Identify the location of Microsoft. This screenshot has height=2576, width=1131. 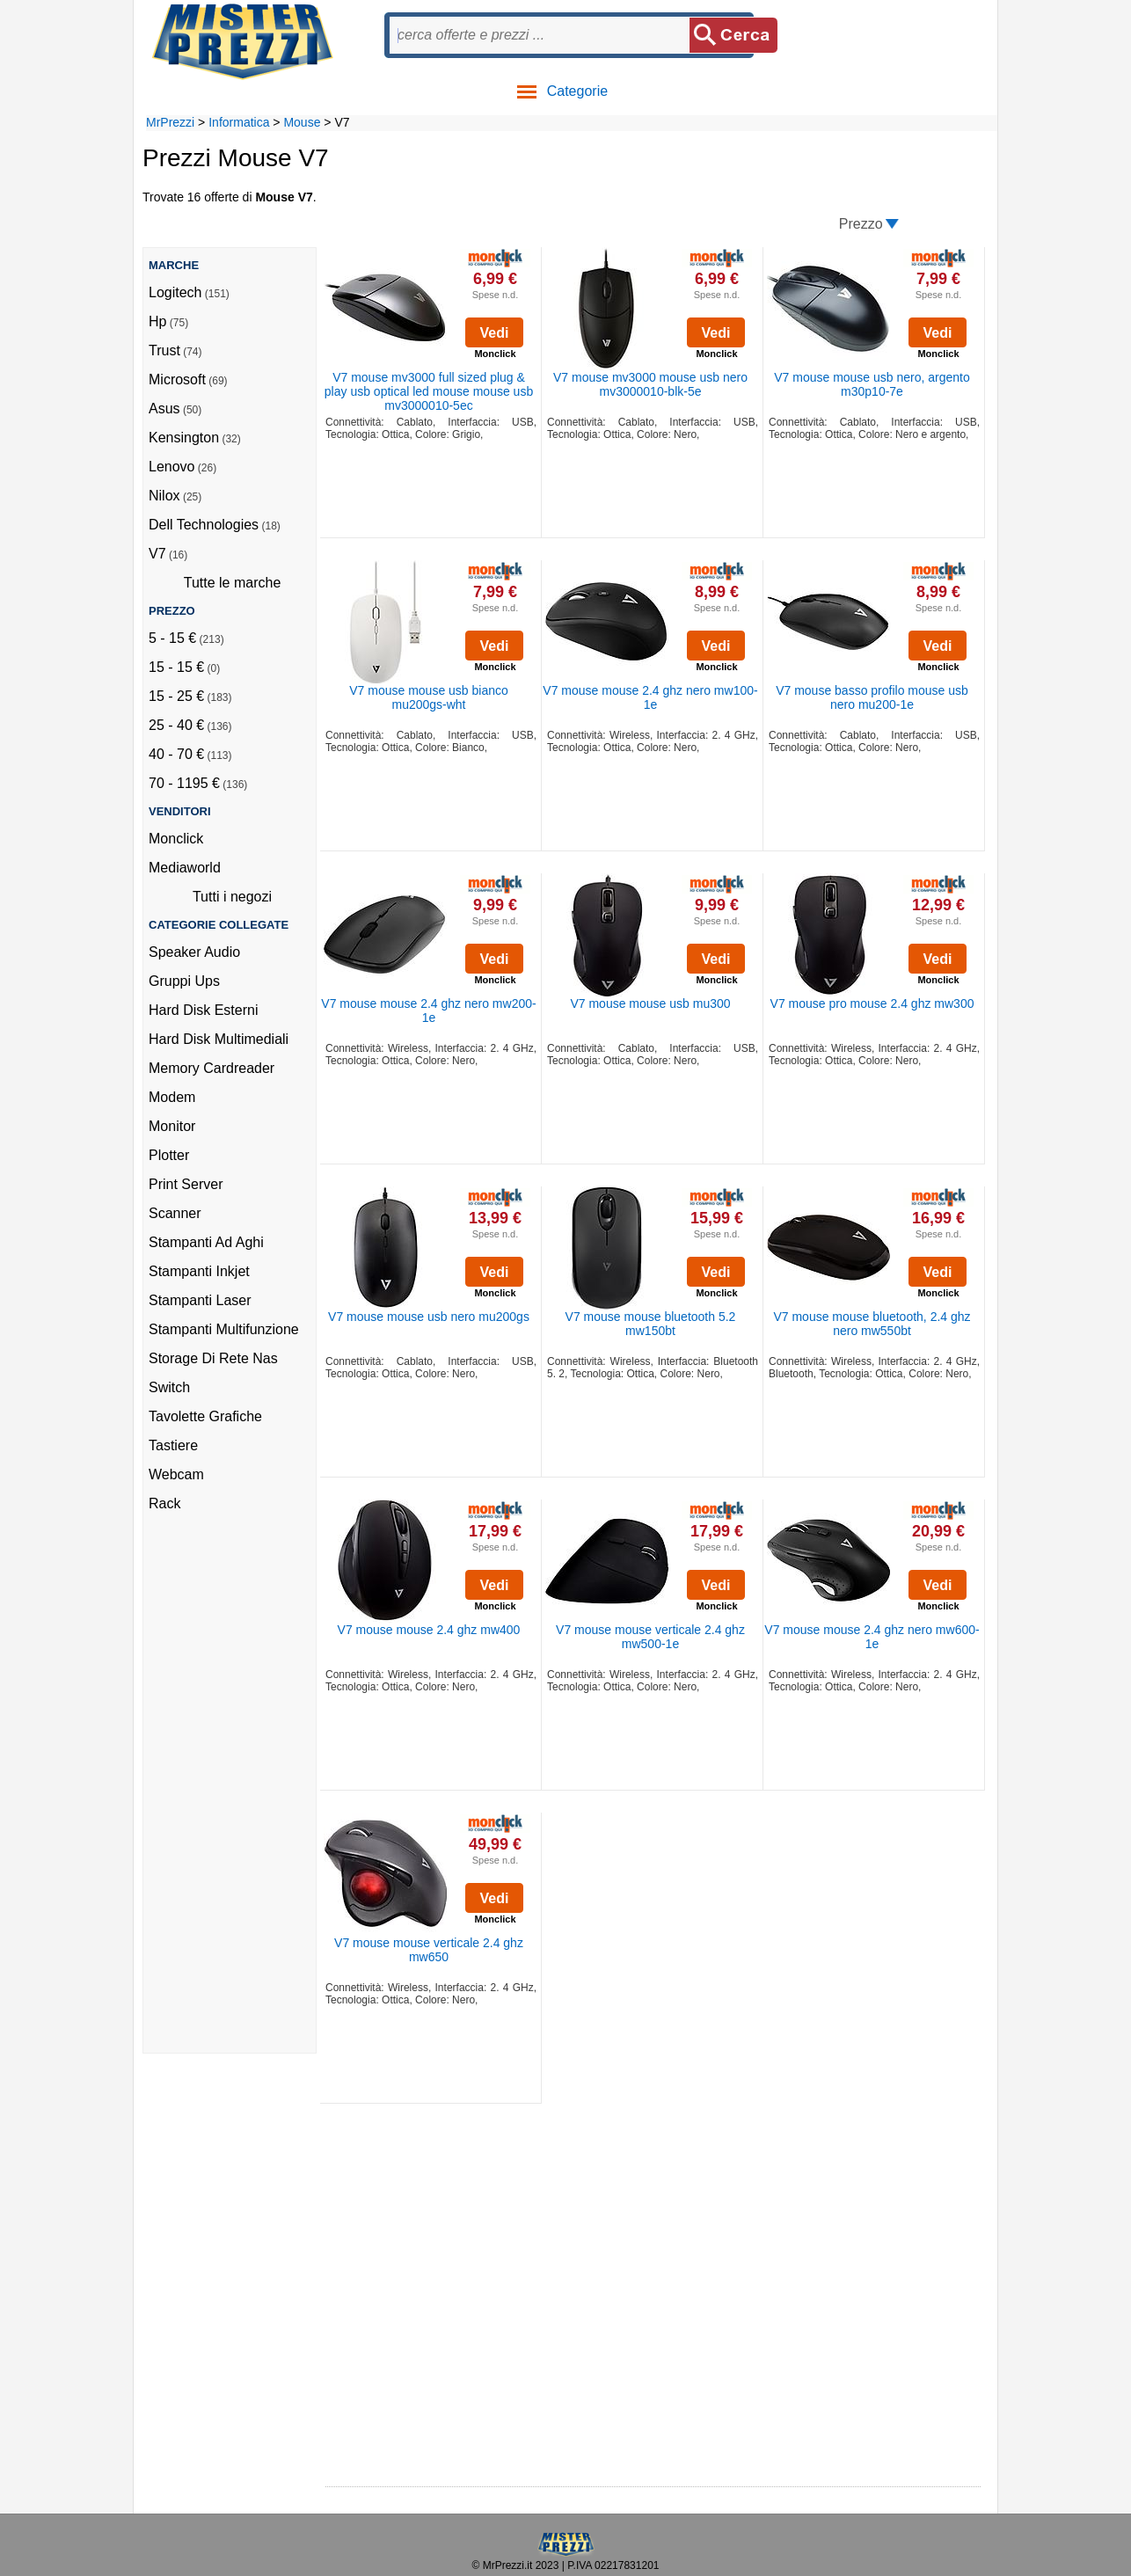
(177, 379).